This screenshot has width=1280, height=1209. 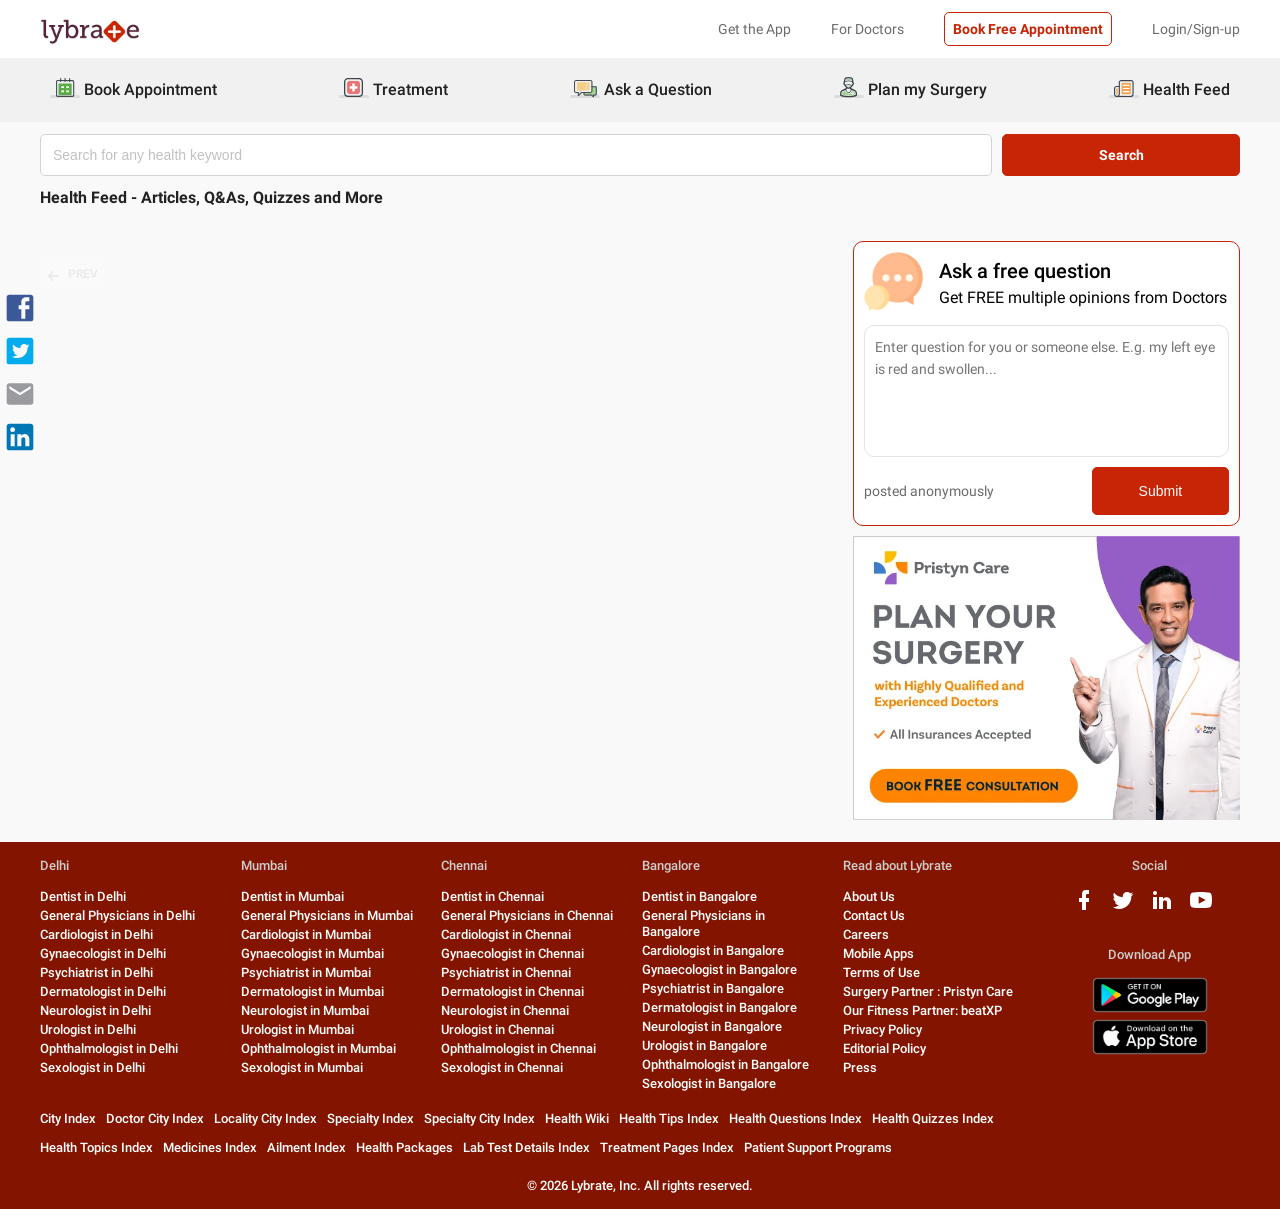 What do you see at coordinates (512, 953) in the screenshot?
I see `Gynaecologist in Chennai` at bounding box center [512, 953].